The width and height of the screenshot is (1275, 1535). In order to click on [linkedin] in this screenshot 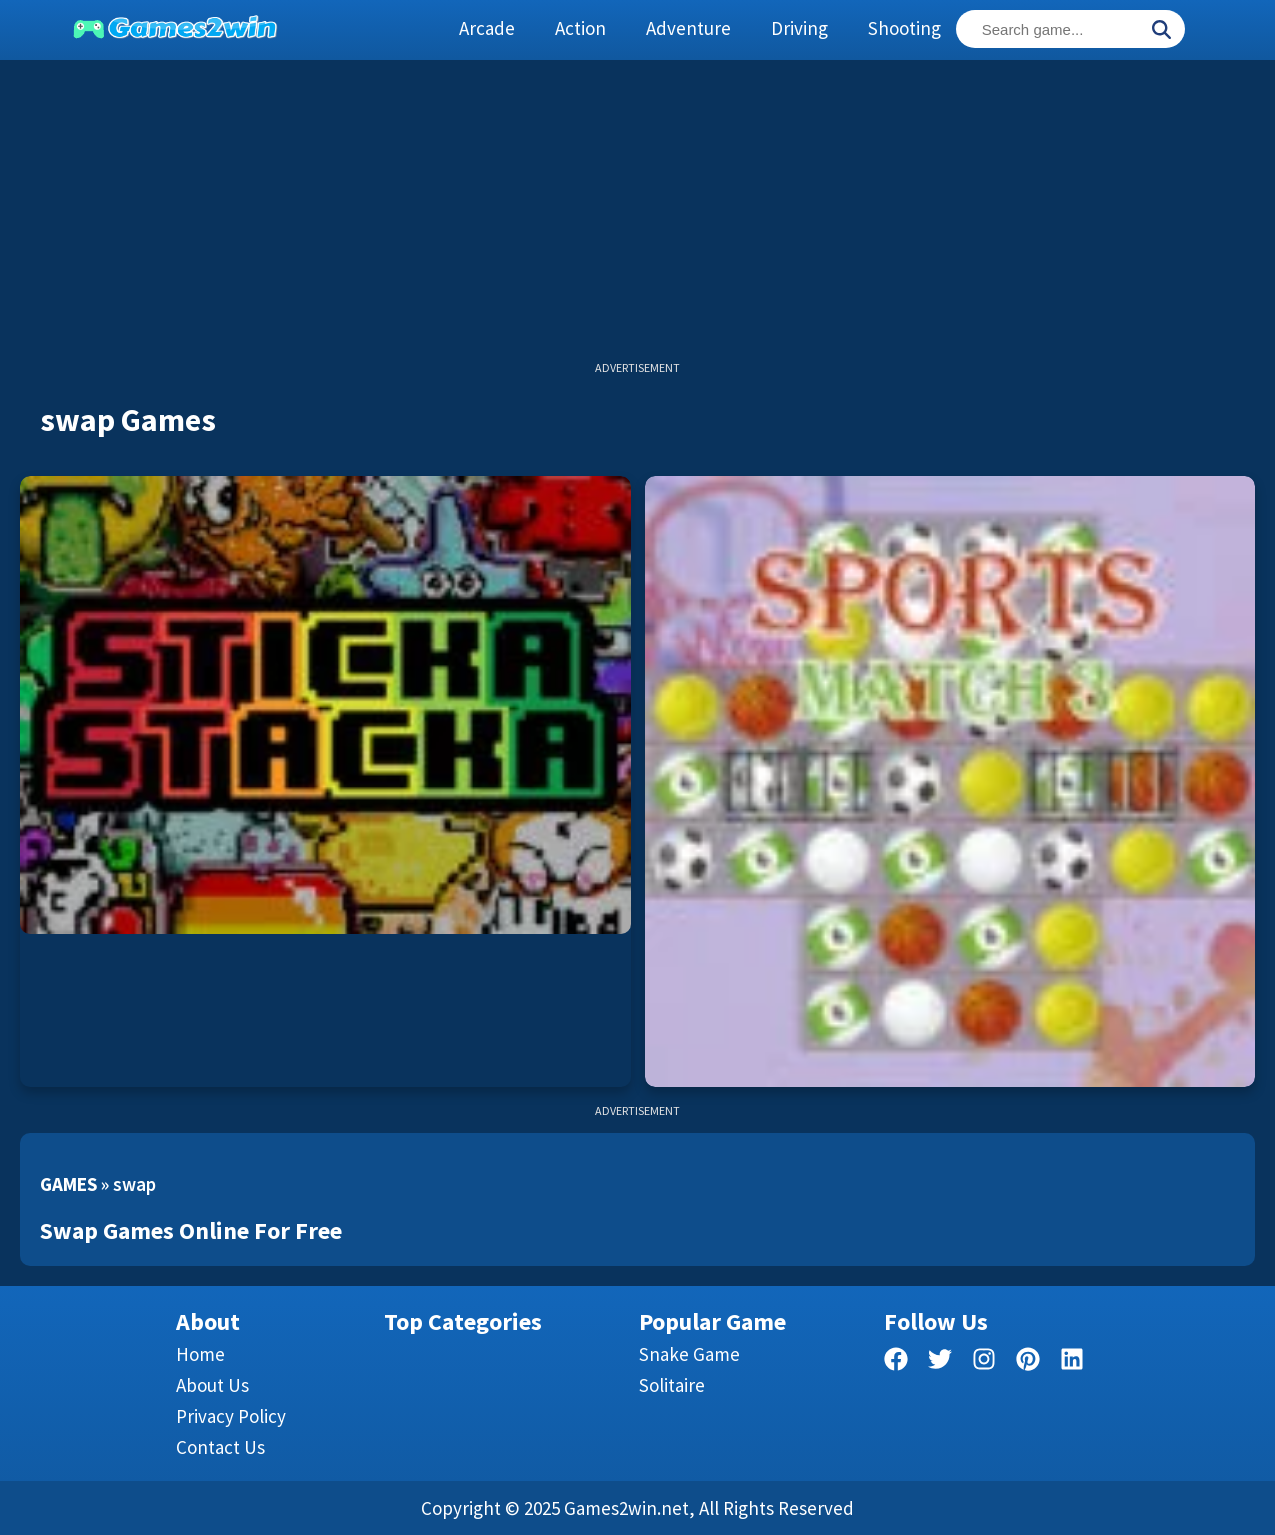, I will do `click(1072, 1362)`.